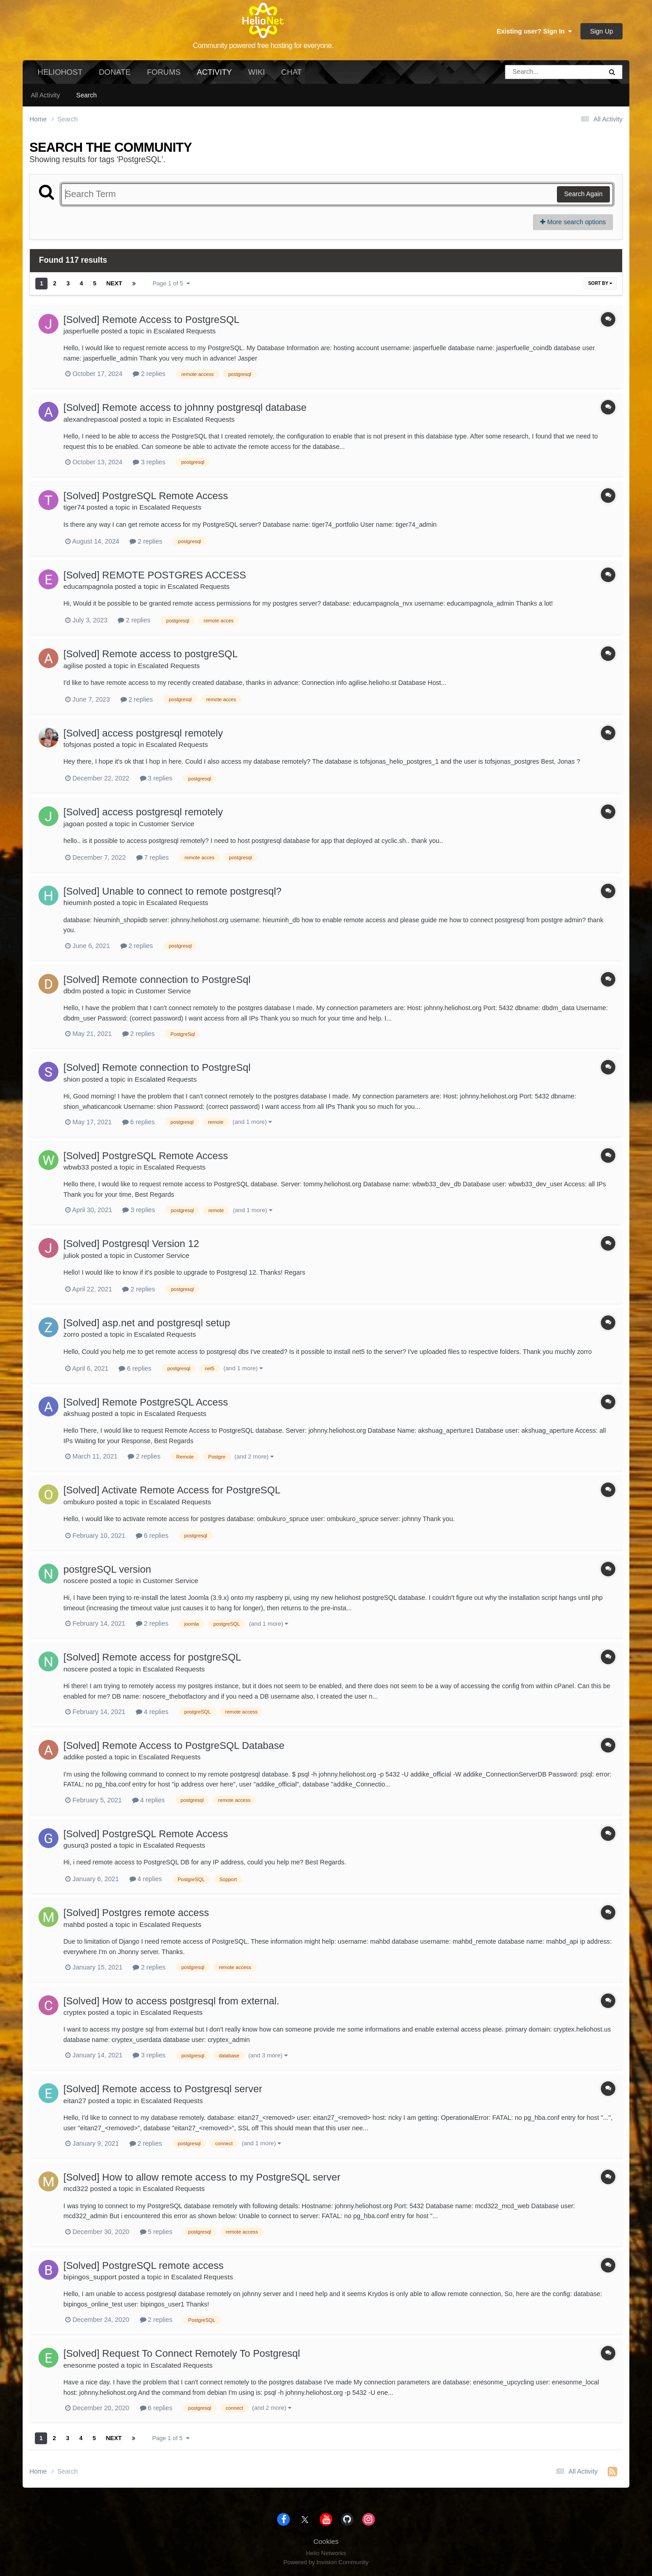  Describe the element at coordinates (152, 1711) in the screenshot. I see `4 replies` at that location.